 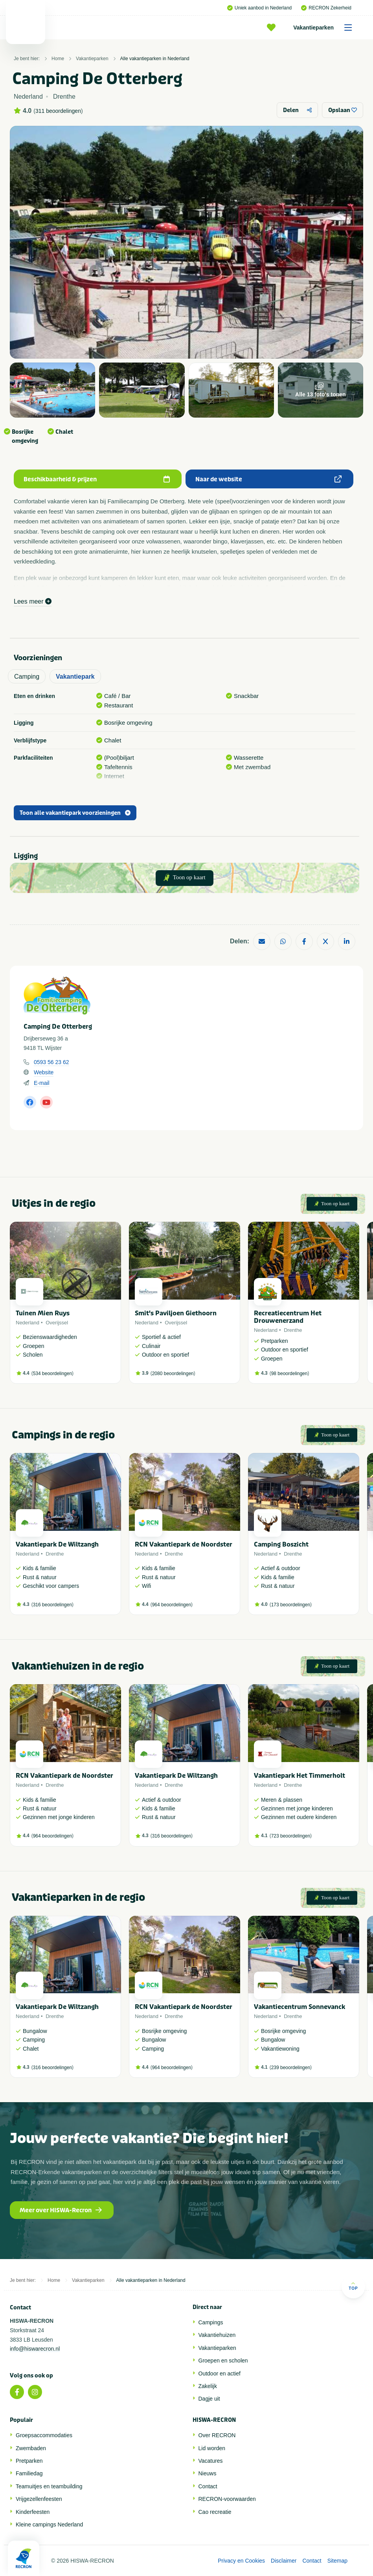 I want to click on Privacy en Cookies, so click(x=241, y=2560).